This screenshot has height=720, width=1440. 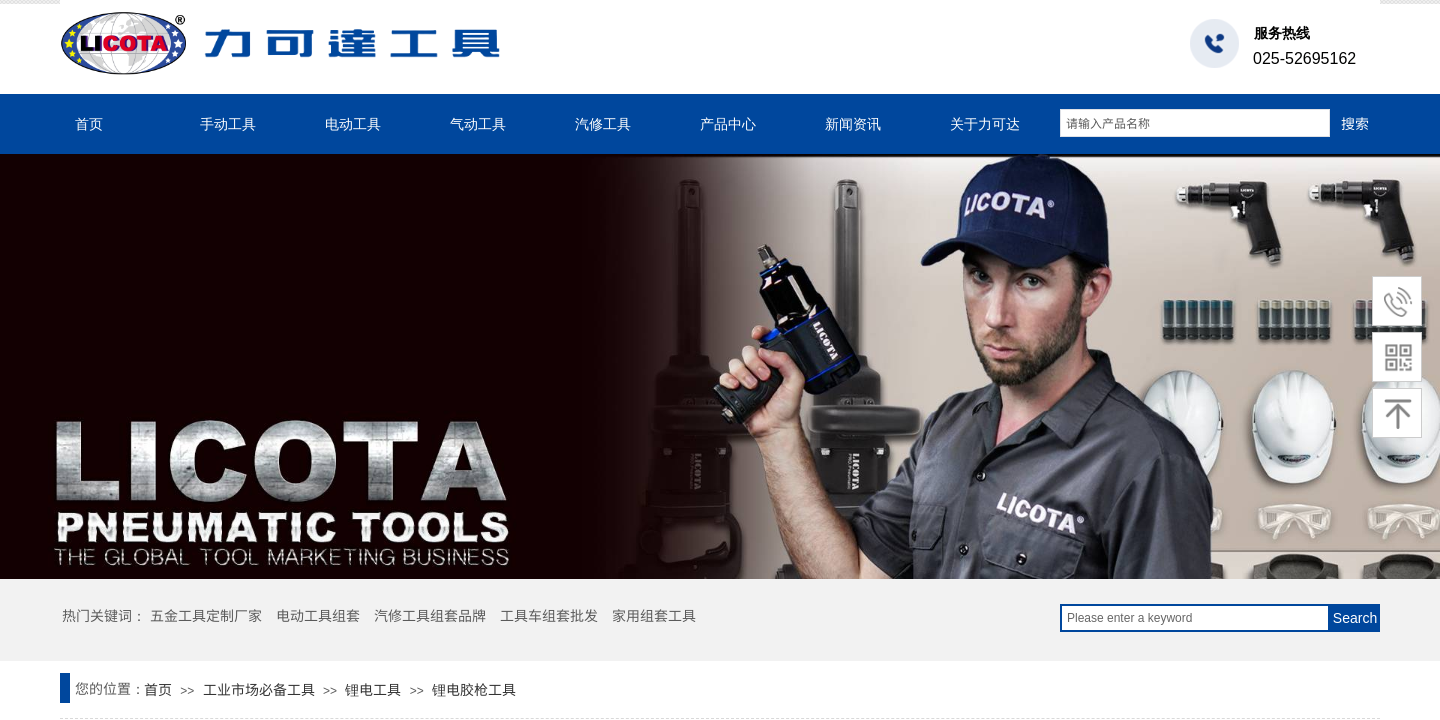 What do you see at coordinates (853, 124) in the screenshot?
I see `新闻资讯` at bounding box center [853, 124].